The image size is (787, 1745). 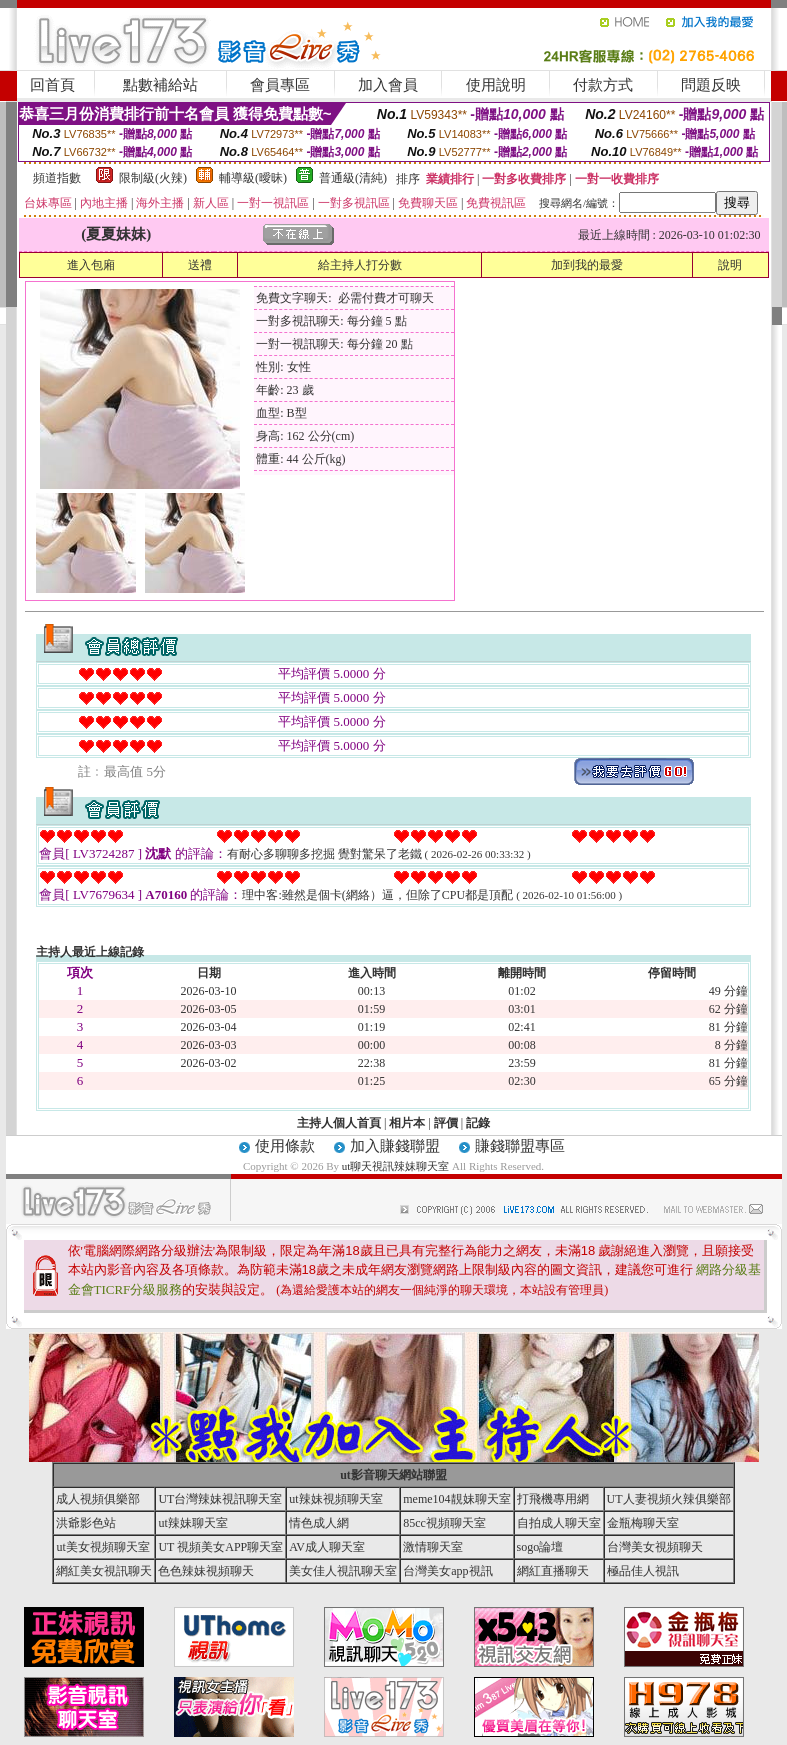 I want to click on 85cc視頻聊天室, so click(x=444, y=1523).